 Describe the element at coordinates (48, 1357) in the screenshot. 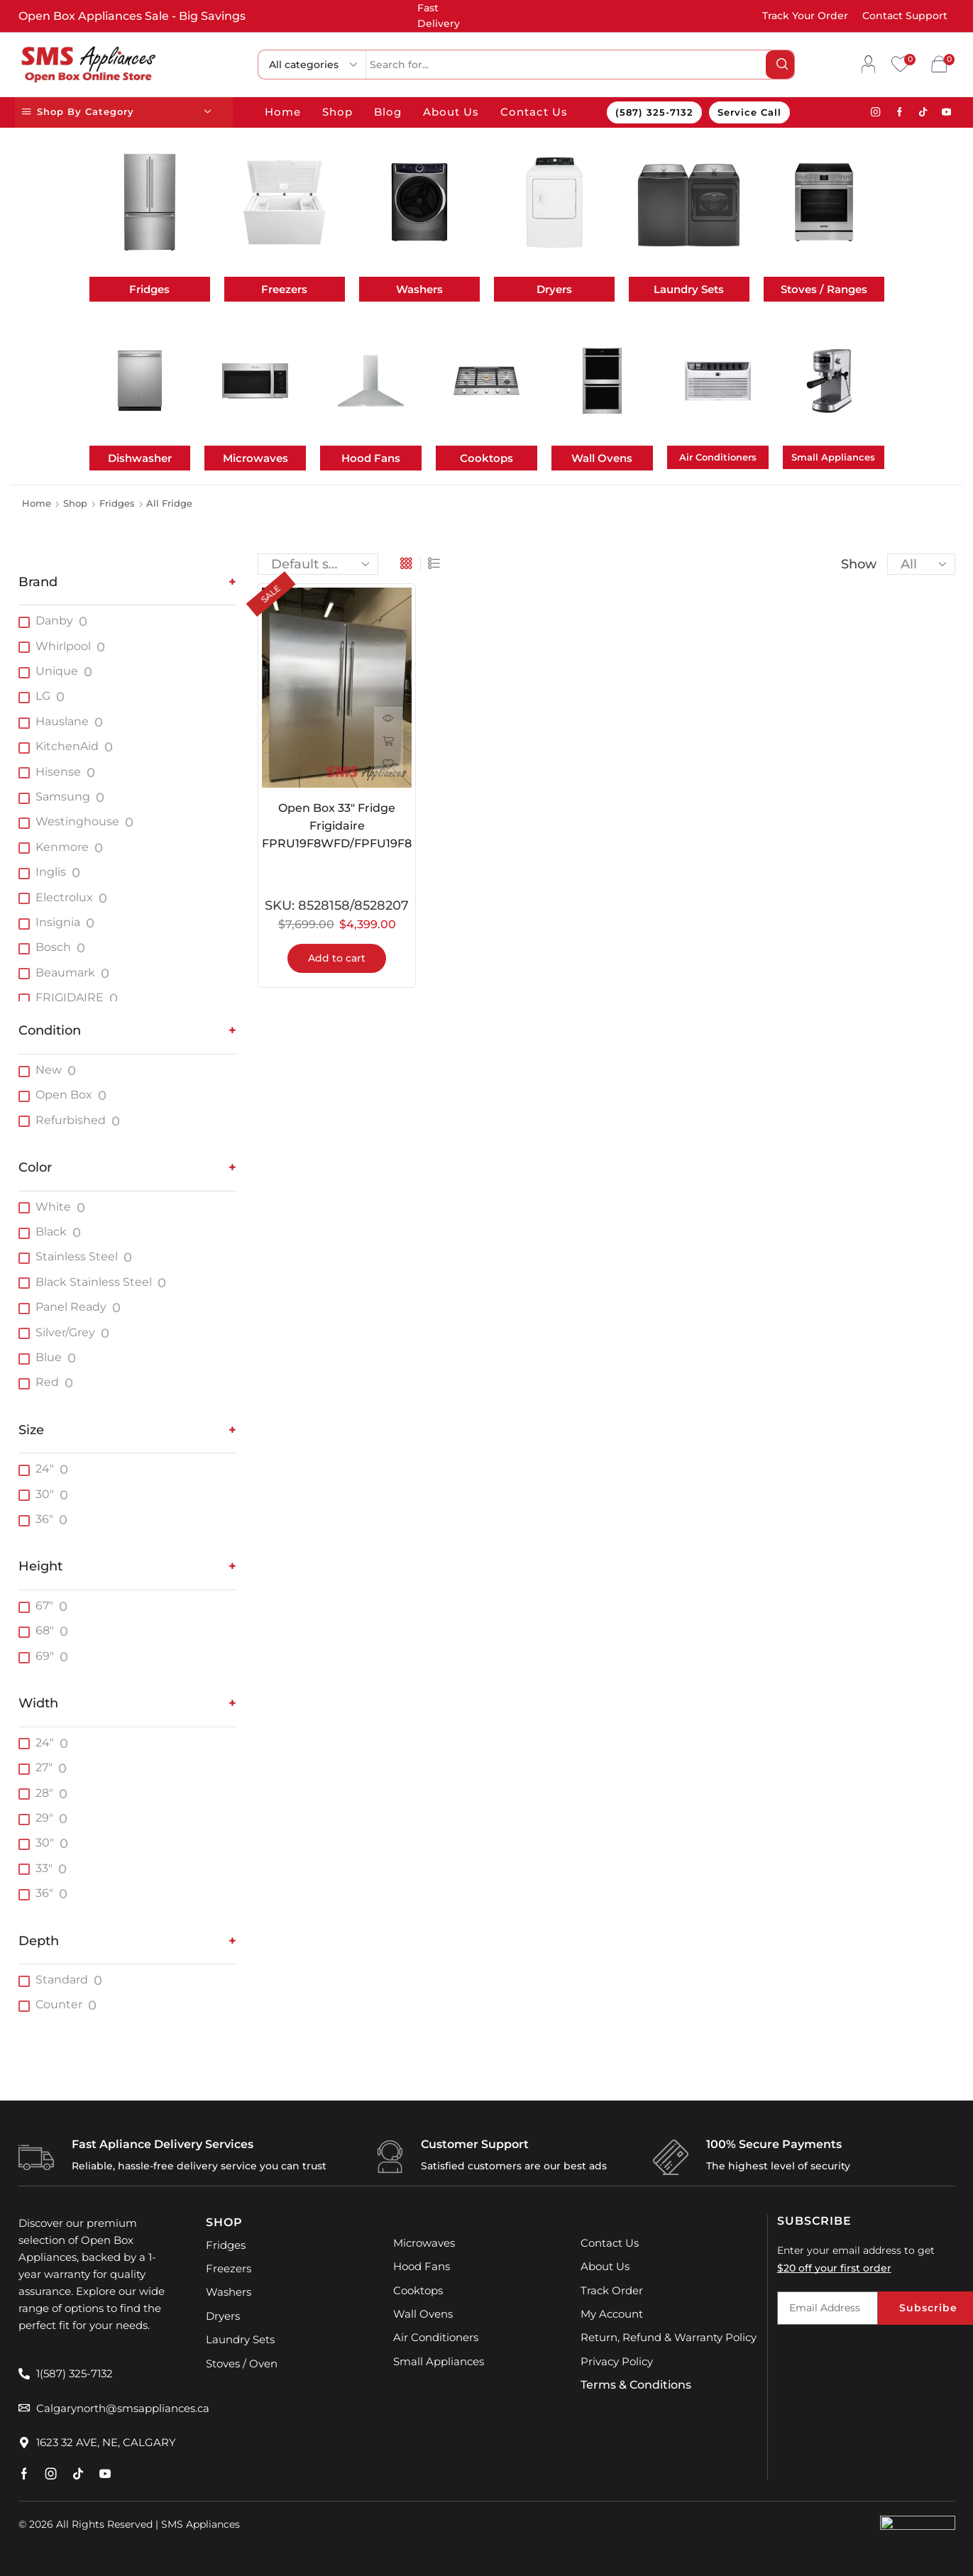

I see `Blue` at that location.